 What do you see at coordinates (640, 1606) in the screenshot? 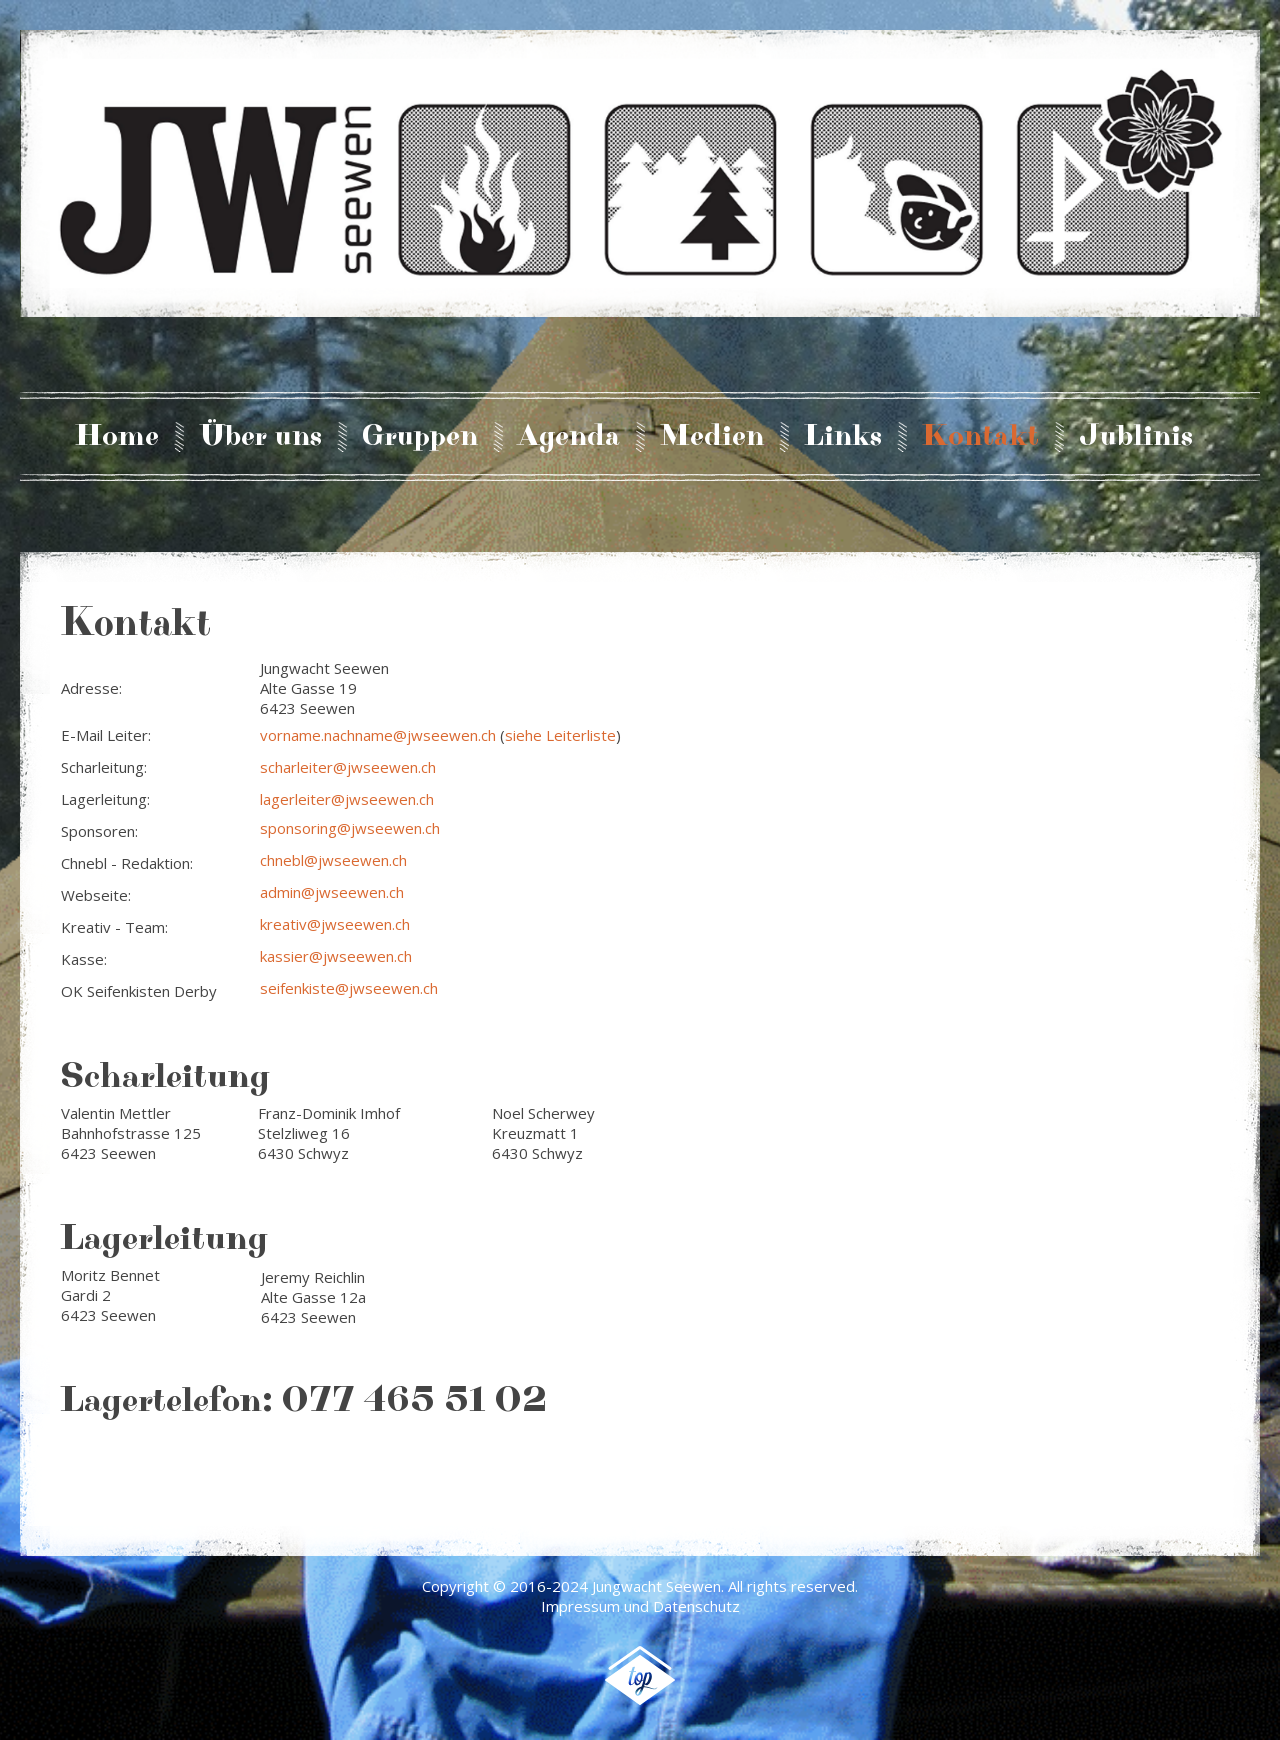
I see `Impressum und Datenschutz` at bounding box center [640, 1606].